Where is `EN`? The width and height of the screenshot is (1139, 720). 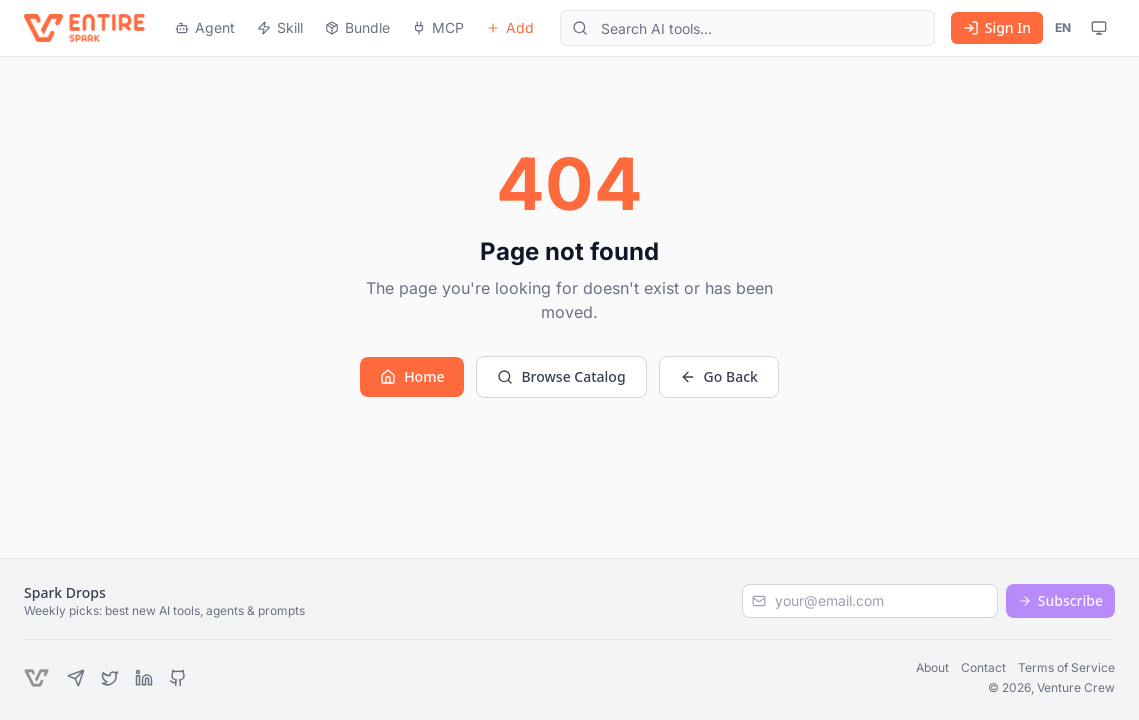
EN is located at coordinates (1063, 27).